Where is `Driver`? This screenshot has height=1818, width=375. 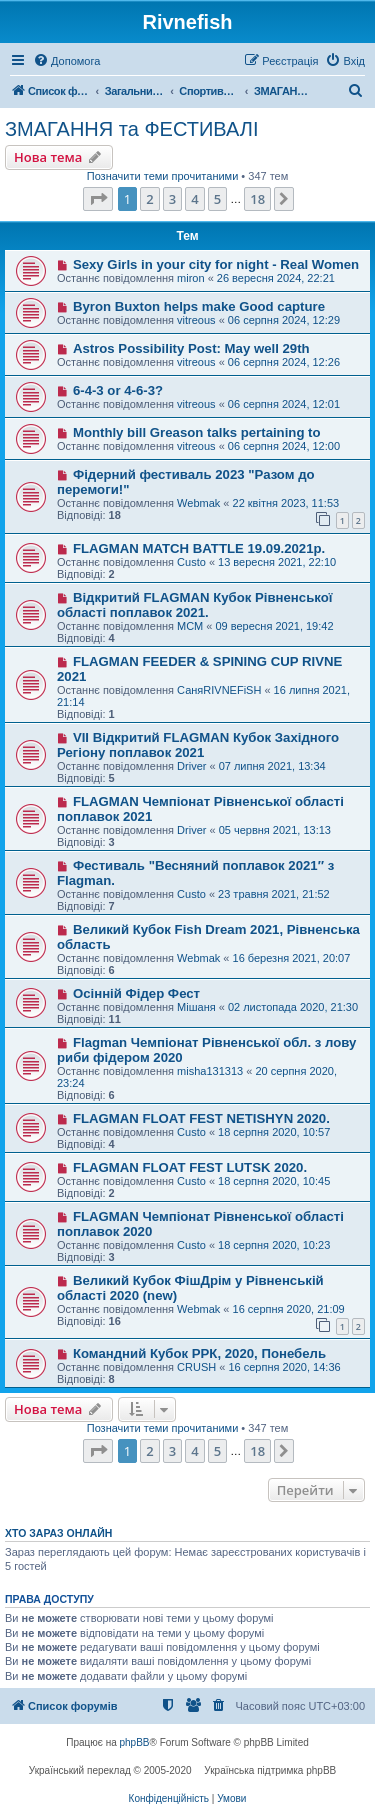
Driver is located at coordinates (191, 766).